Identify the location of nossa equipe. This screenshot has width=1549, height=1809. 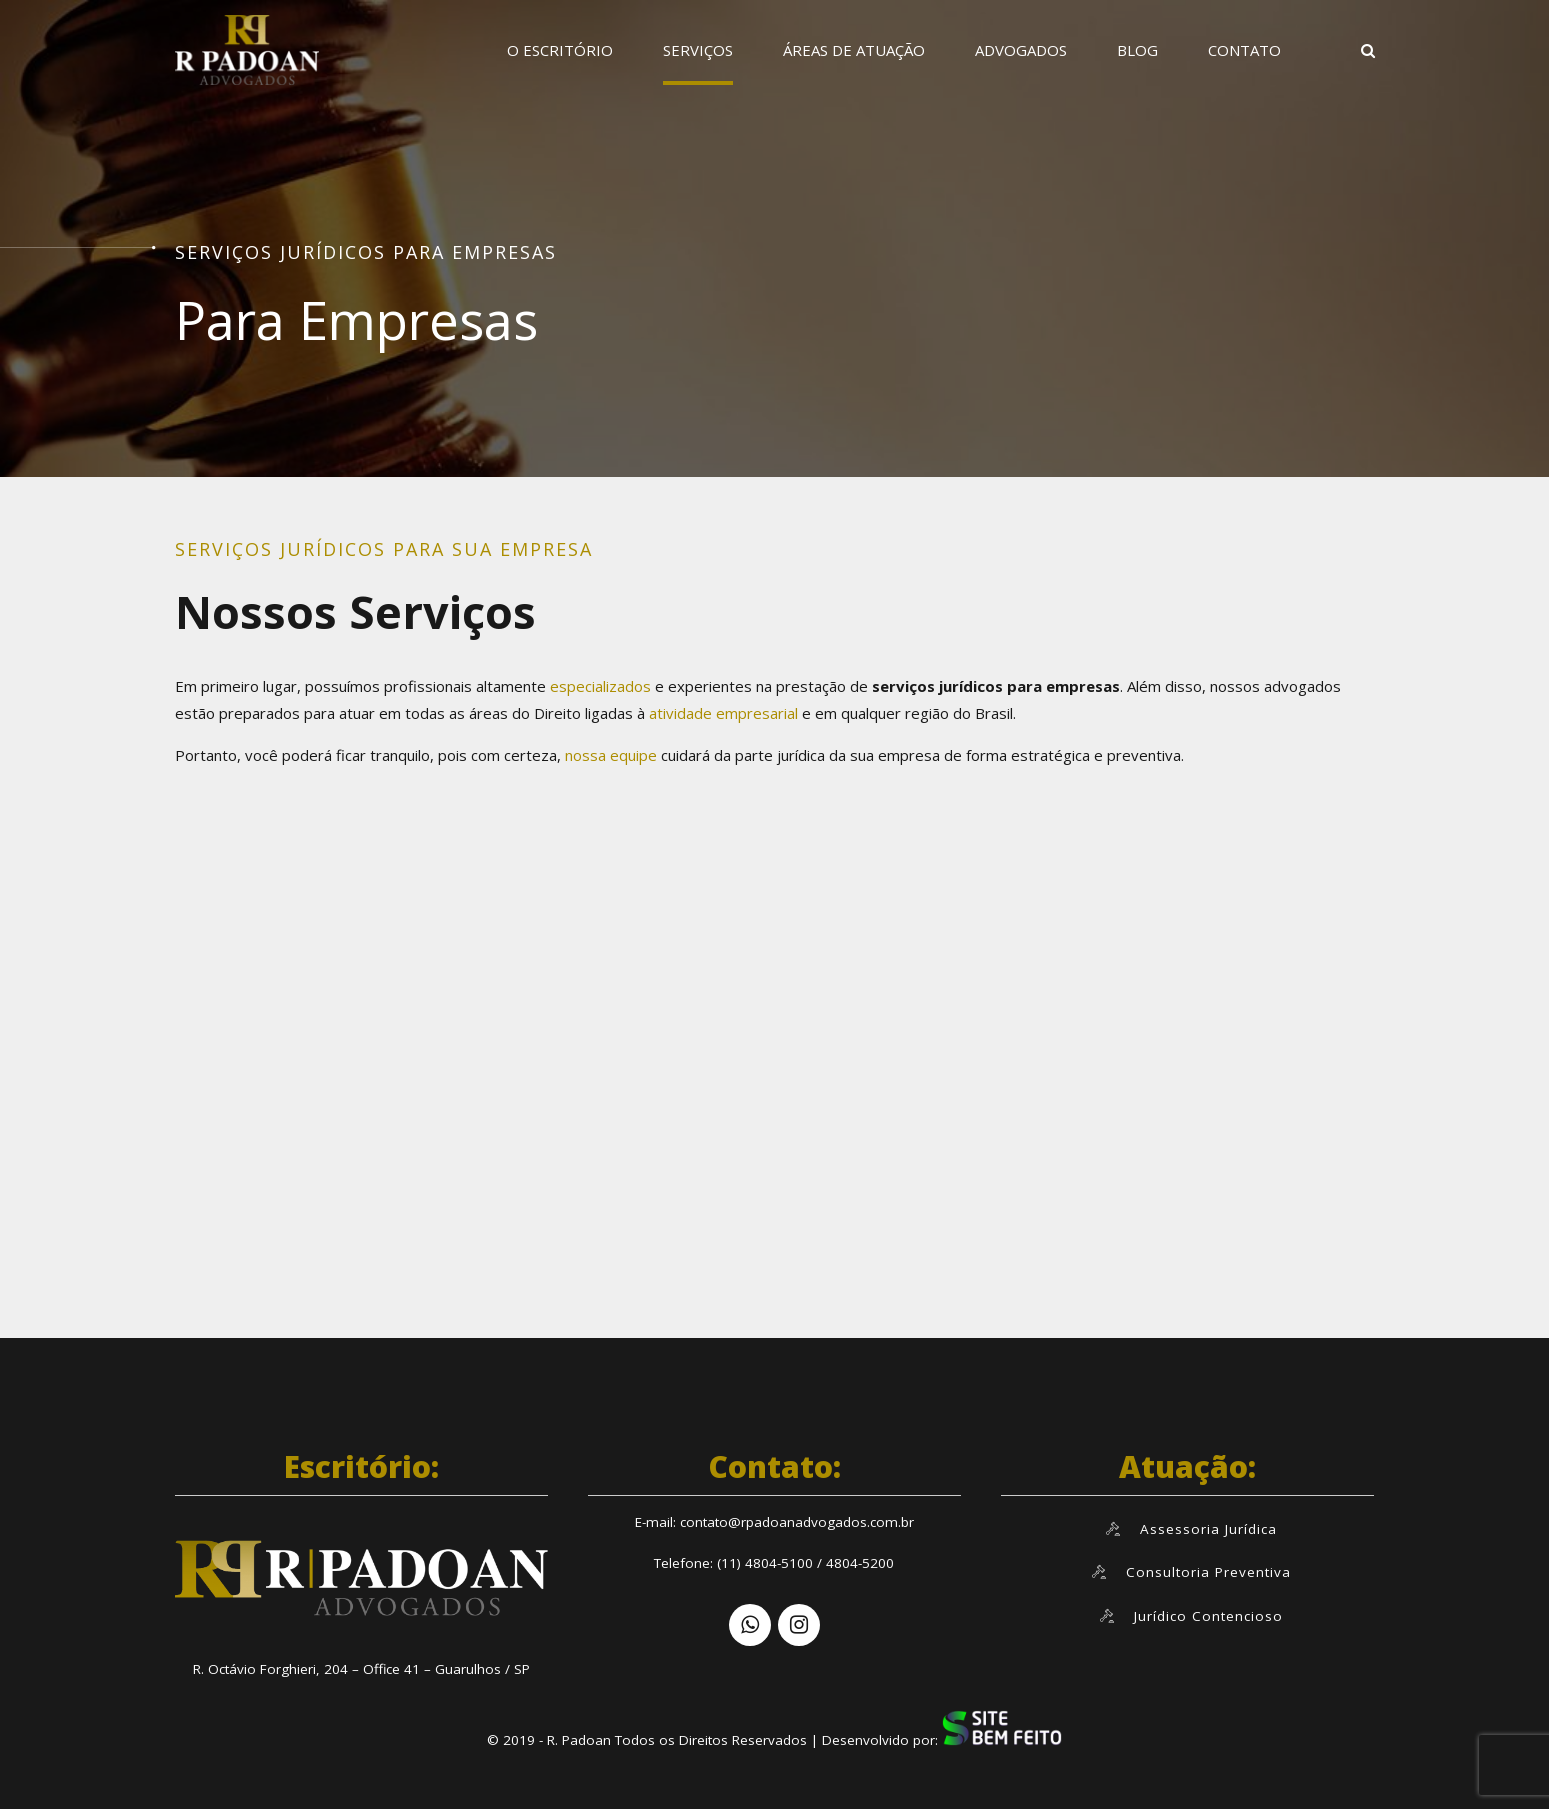
(611, 755).